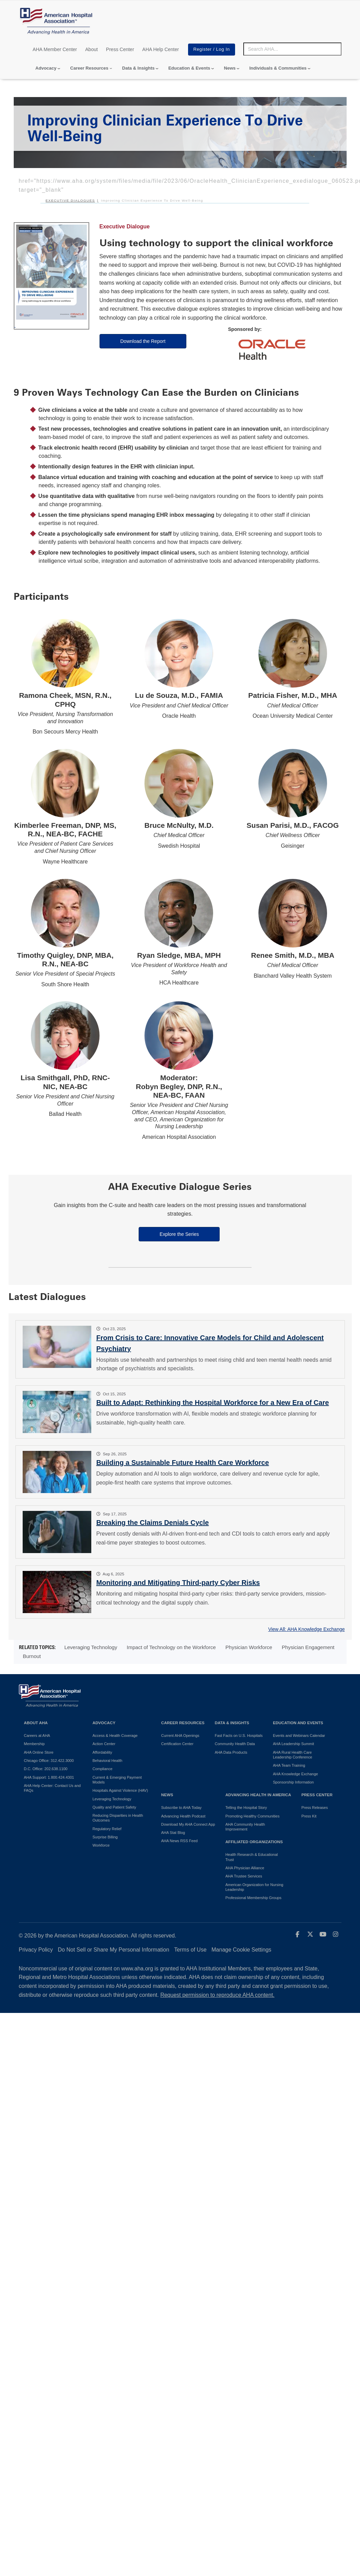 This screenshot has height=2576, width=360. I want to click on Current AHA Openings, so click(180, 1735).